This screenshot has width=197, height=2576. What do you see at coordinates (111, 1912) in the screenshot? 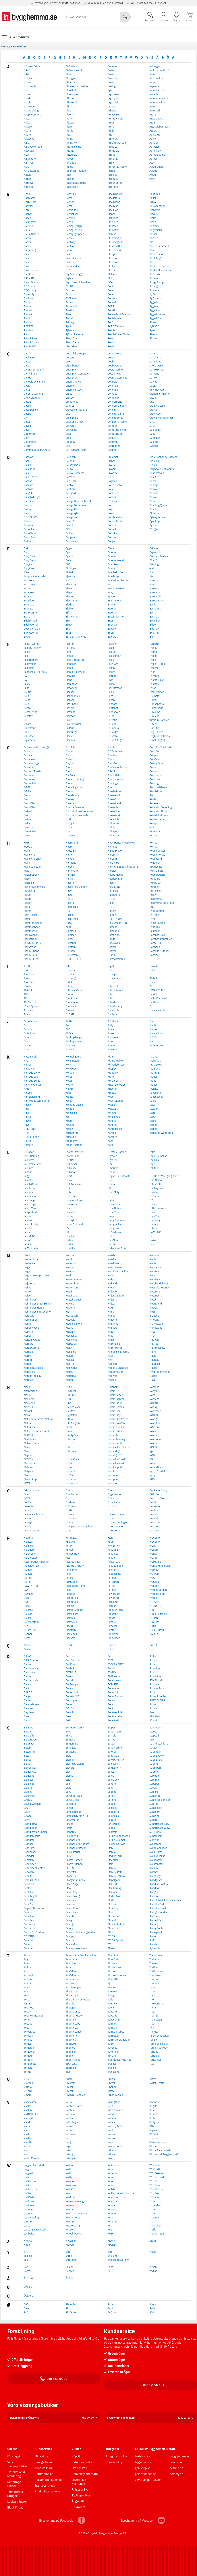
I see `Steel` at bounding box center [111, 1912].